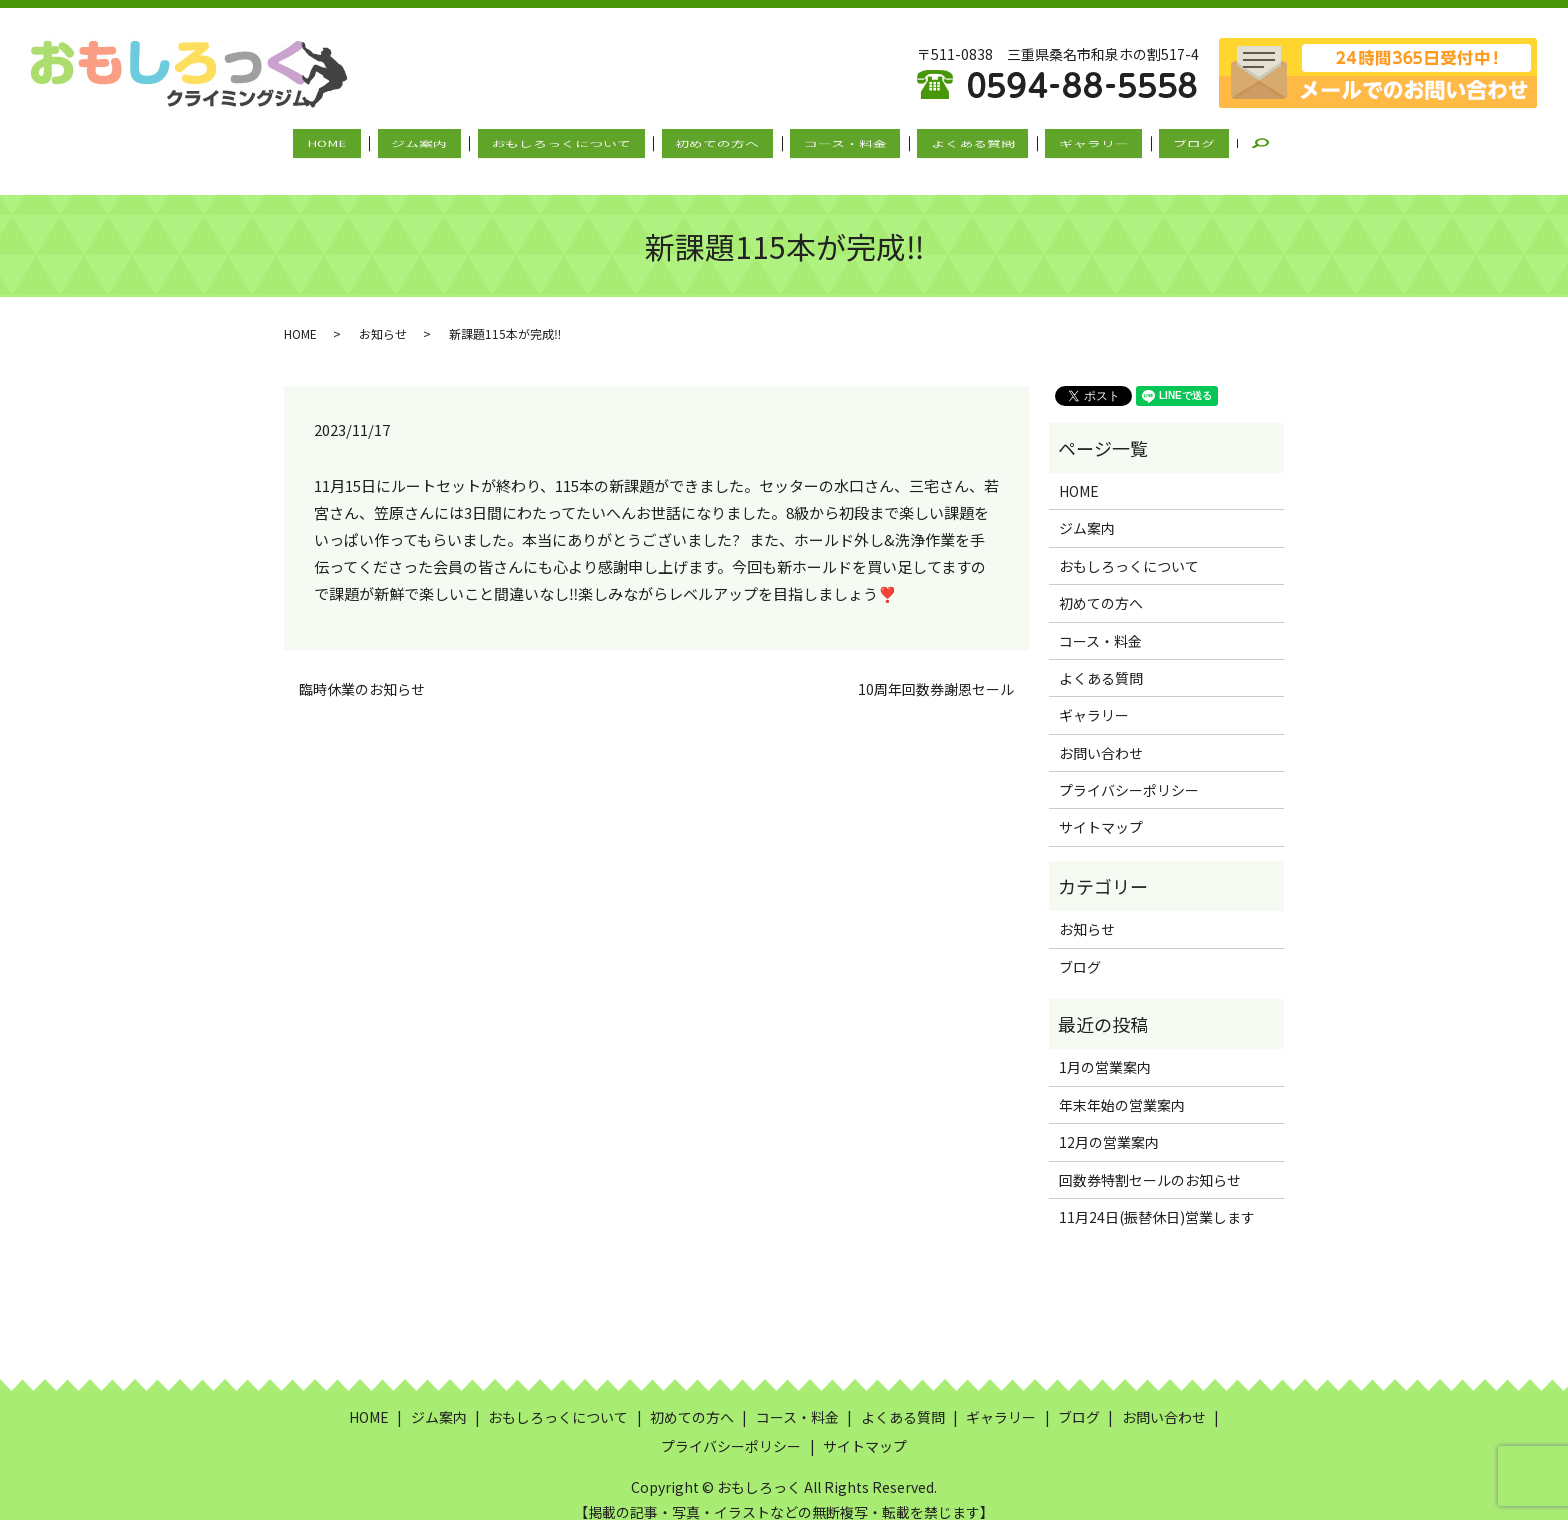  I want to click on お問い合わせ, so click(1101, 733).